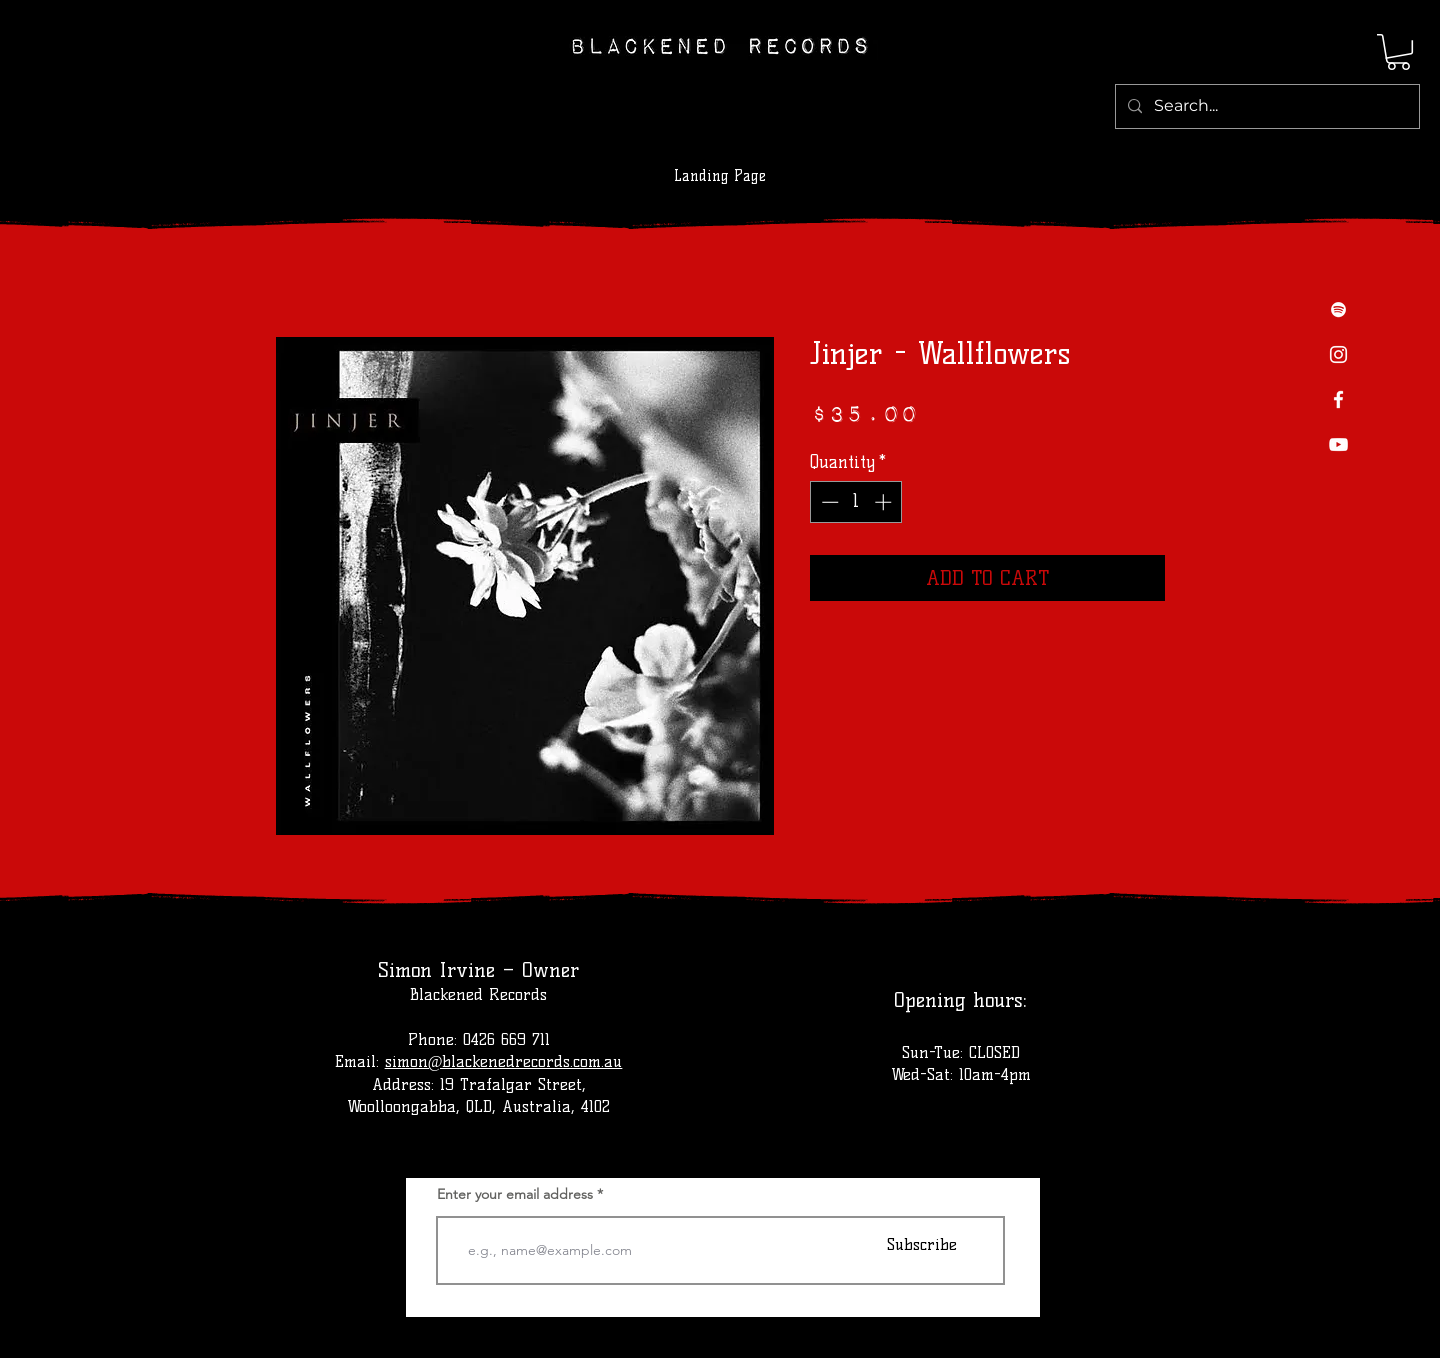 The width and height of the screenshot is (1440, 1358). I want to click on [YouTube], so click(1338, 444).